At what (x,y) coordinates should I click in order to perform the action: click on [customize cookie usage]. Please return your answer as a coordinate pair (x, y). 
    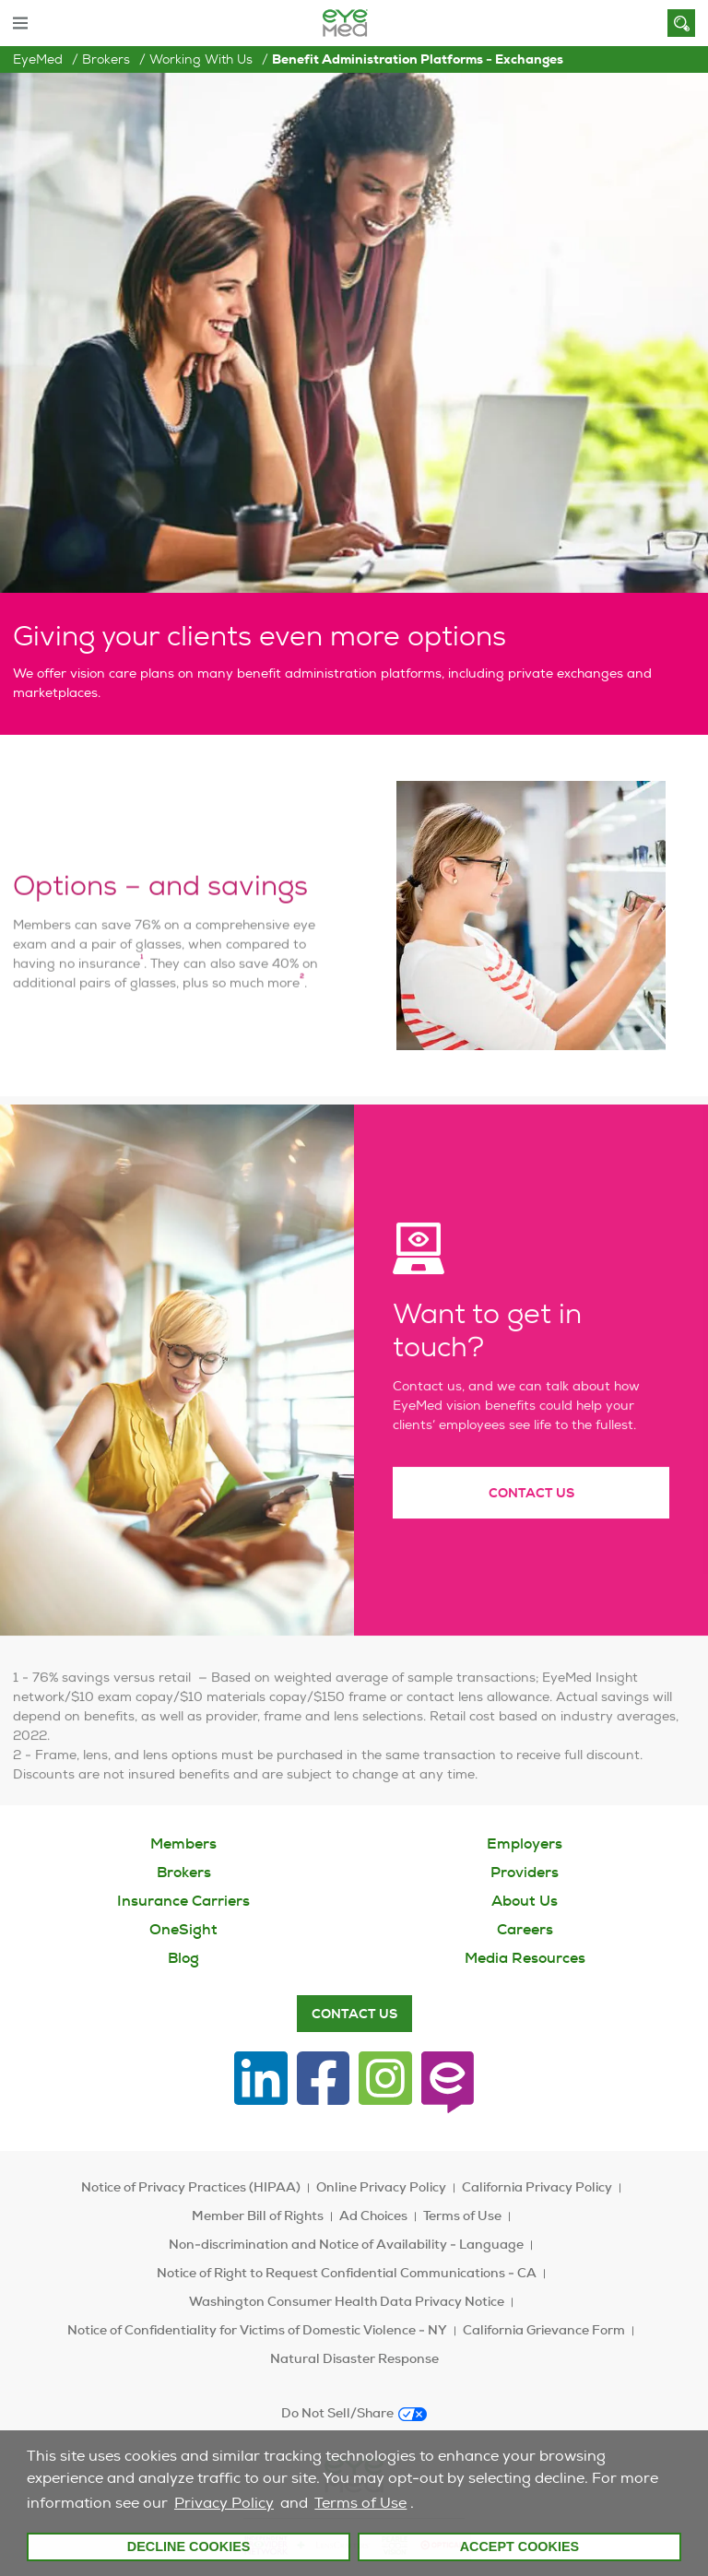
    Looking at the image, I should click on (422, 2507).